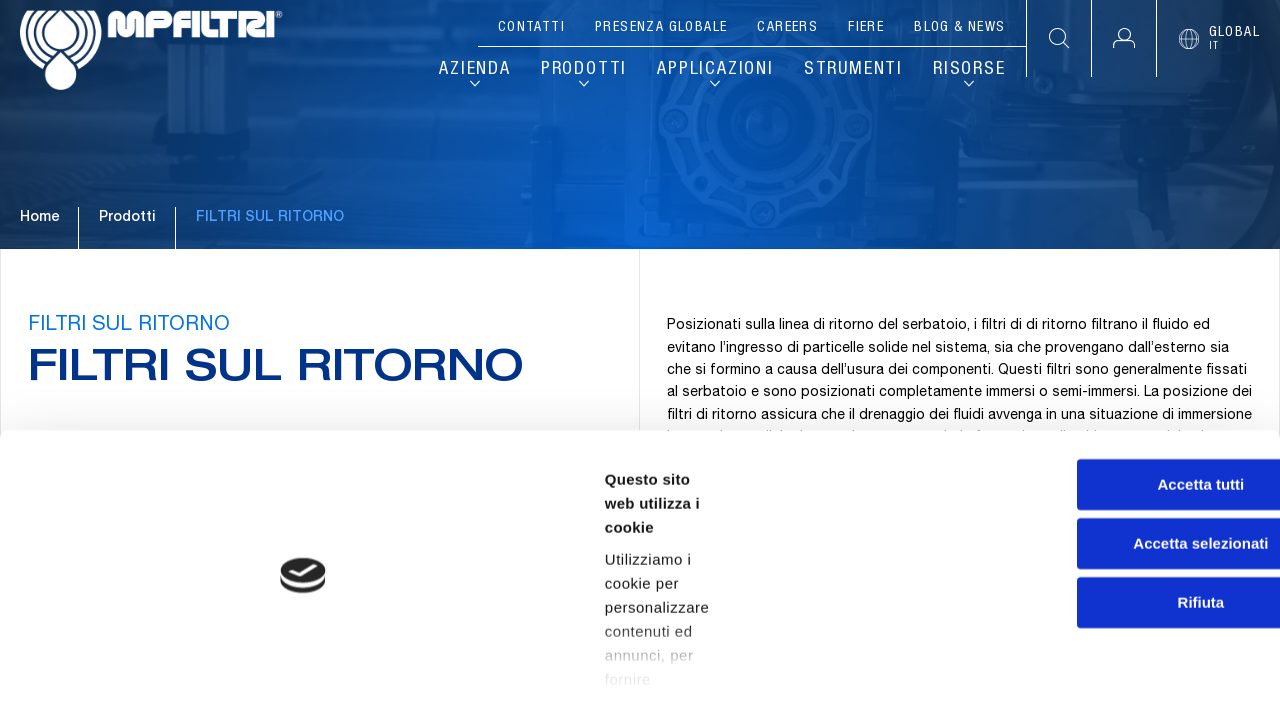  What do you see at coordinates (661, 28) in the screenshot?
I see `Presenza globale` at bounding box center [661, 28].